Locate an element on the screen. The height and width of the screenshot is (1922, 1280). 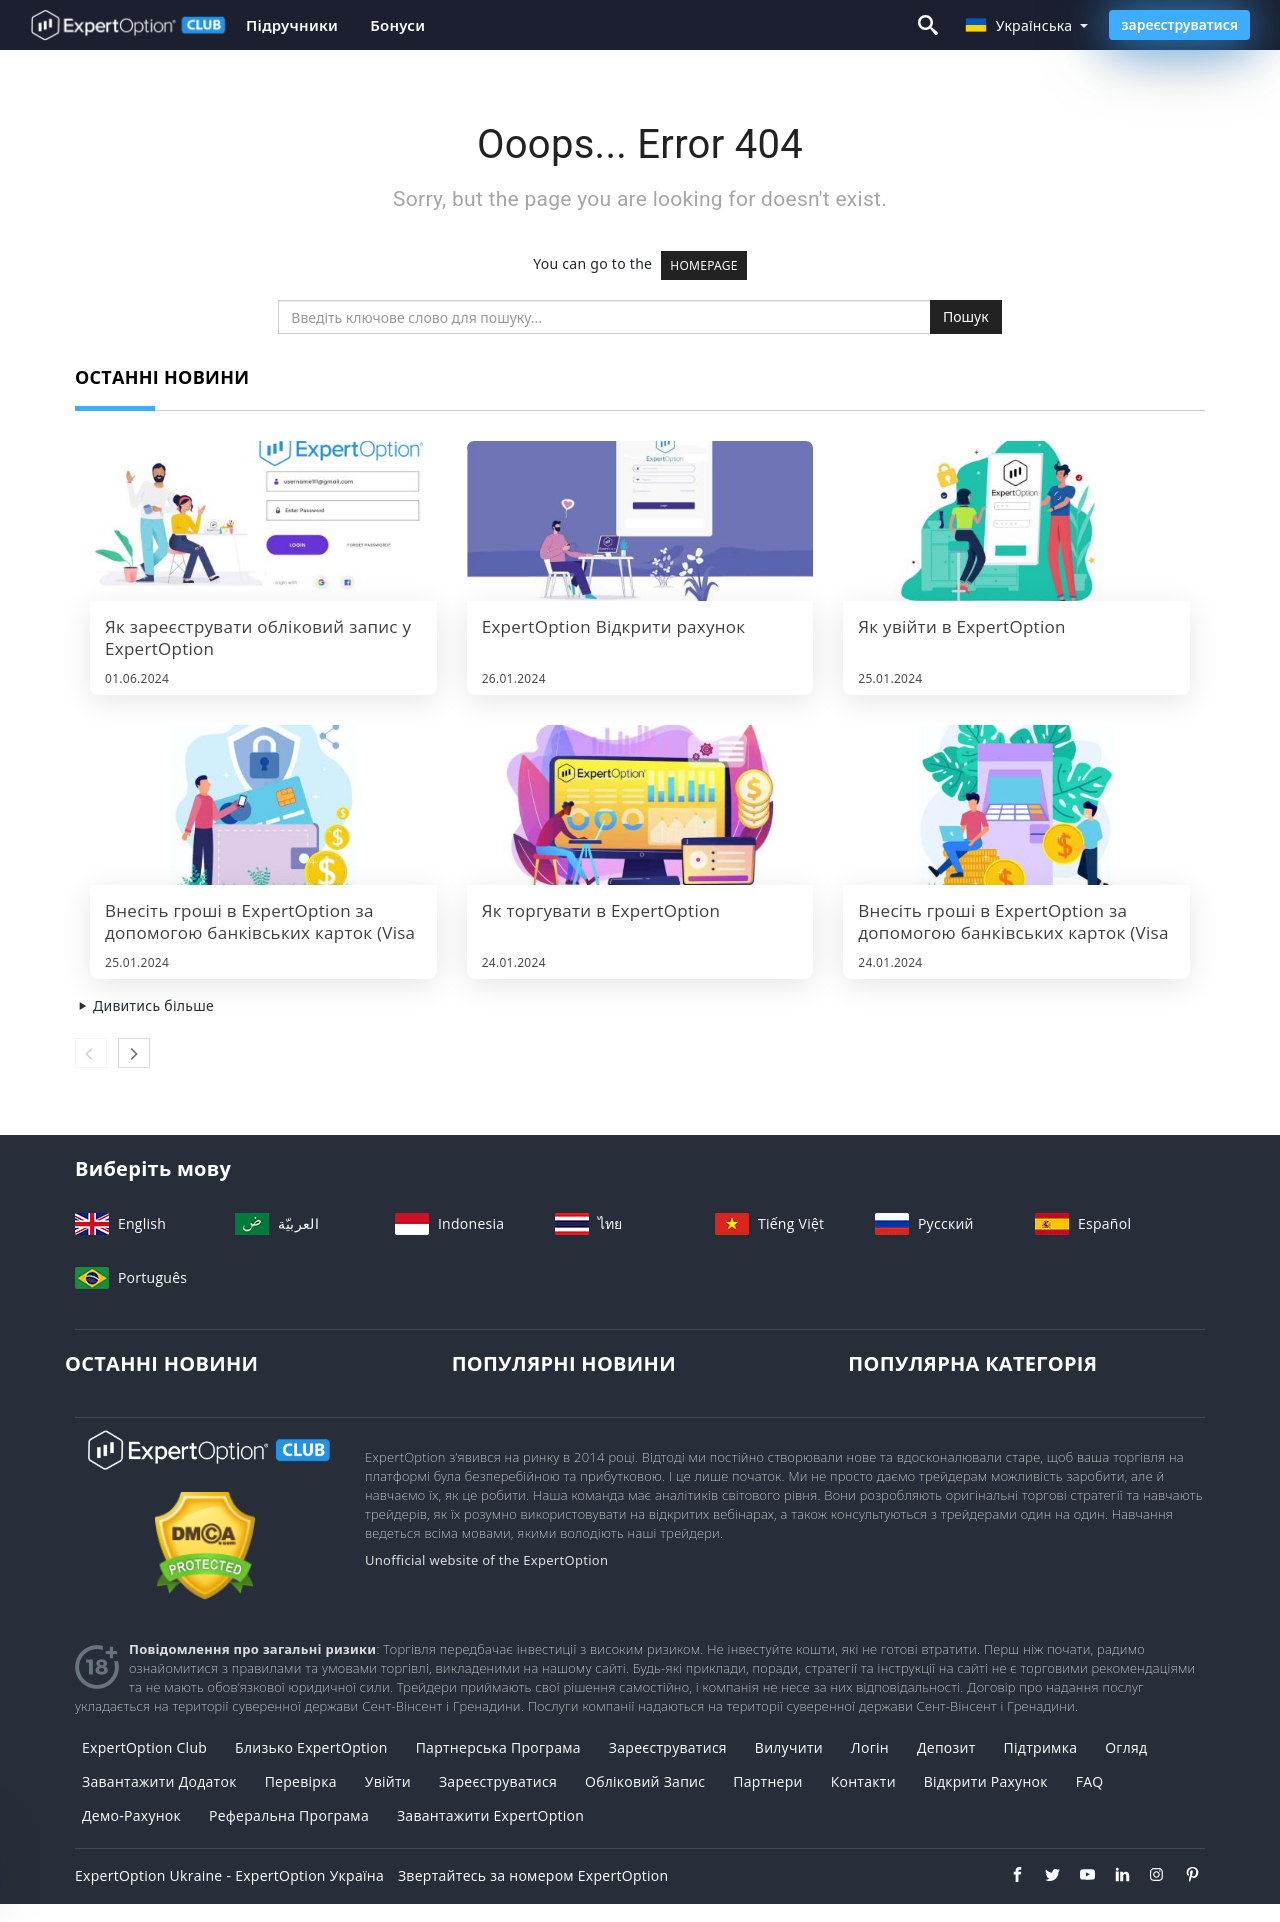
[search] is located at coordinates (604, 317).